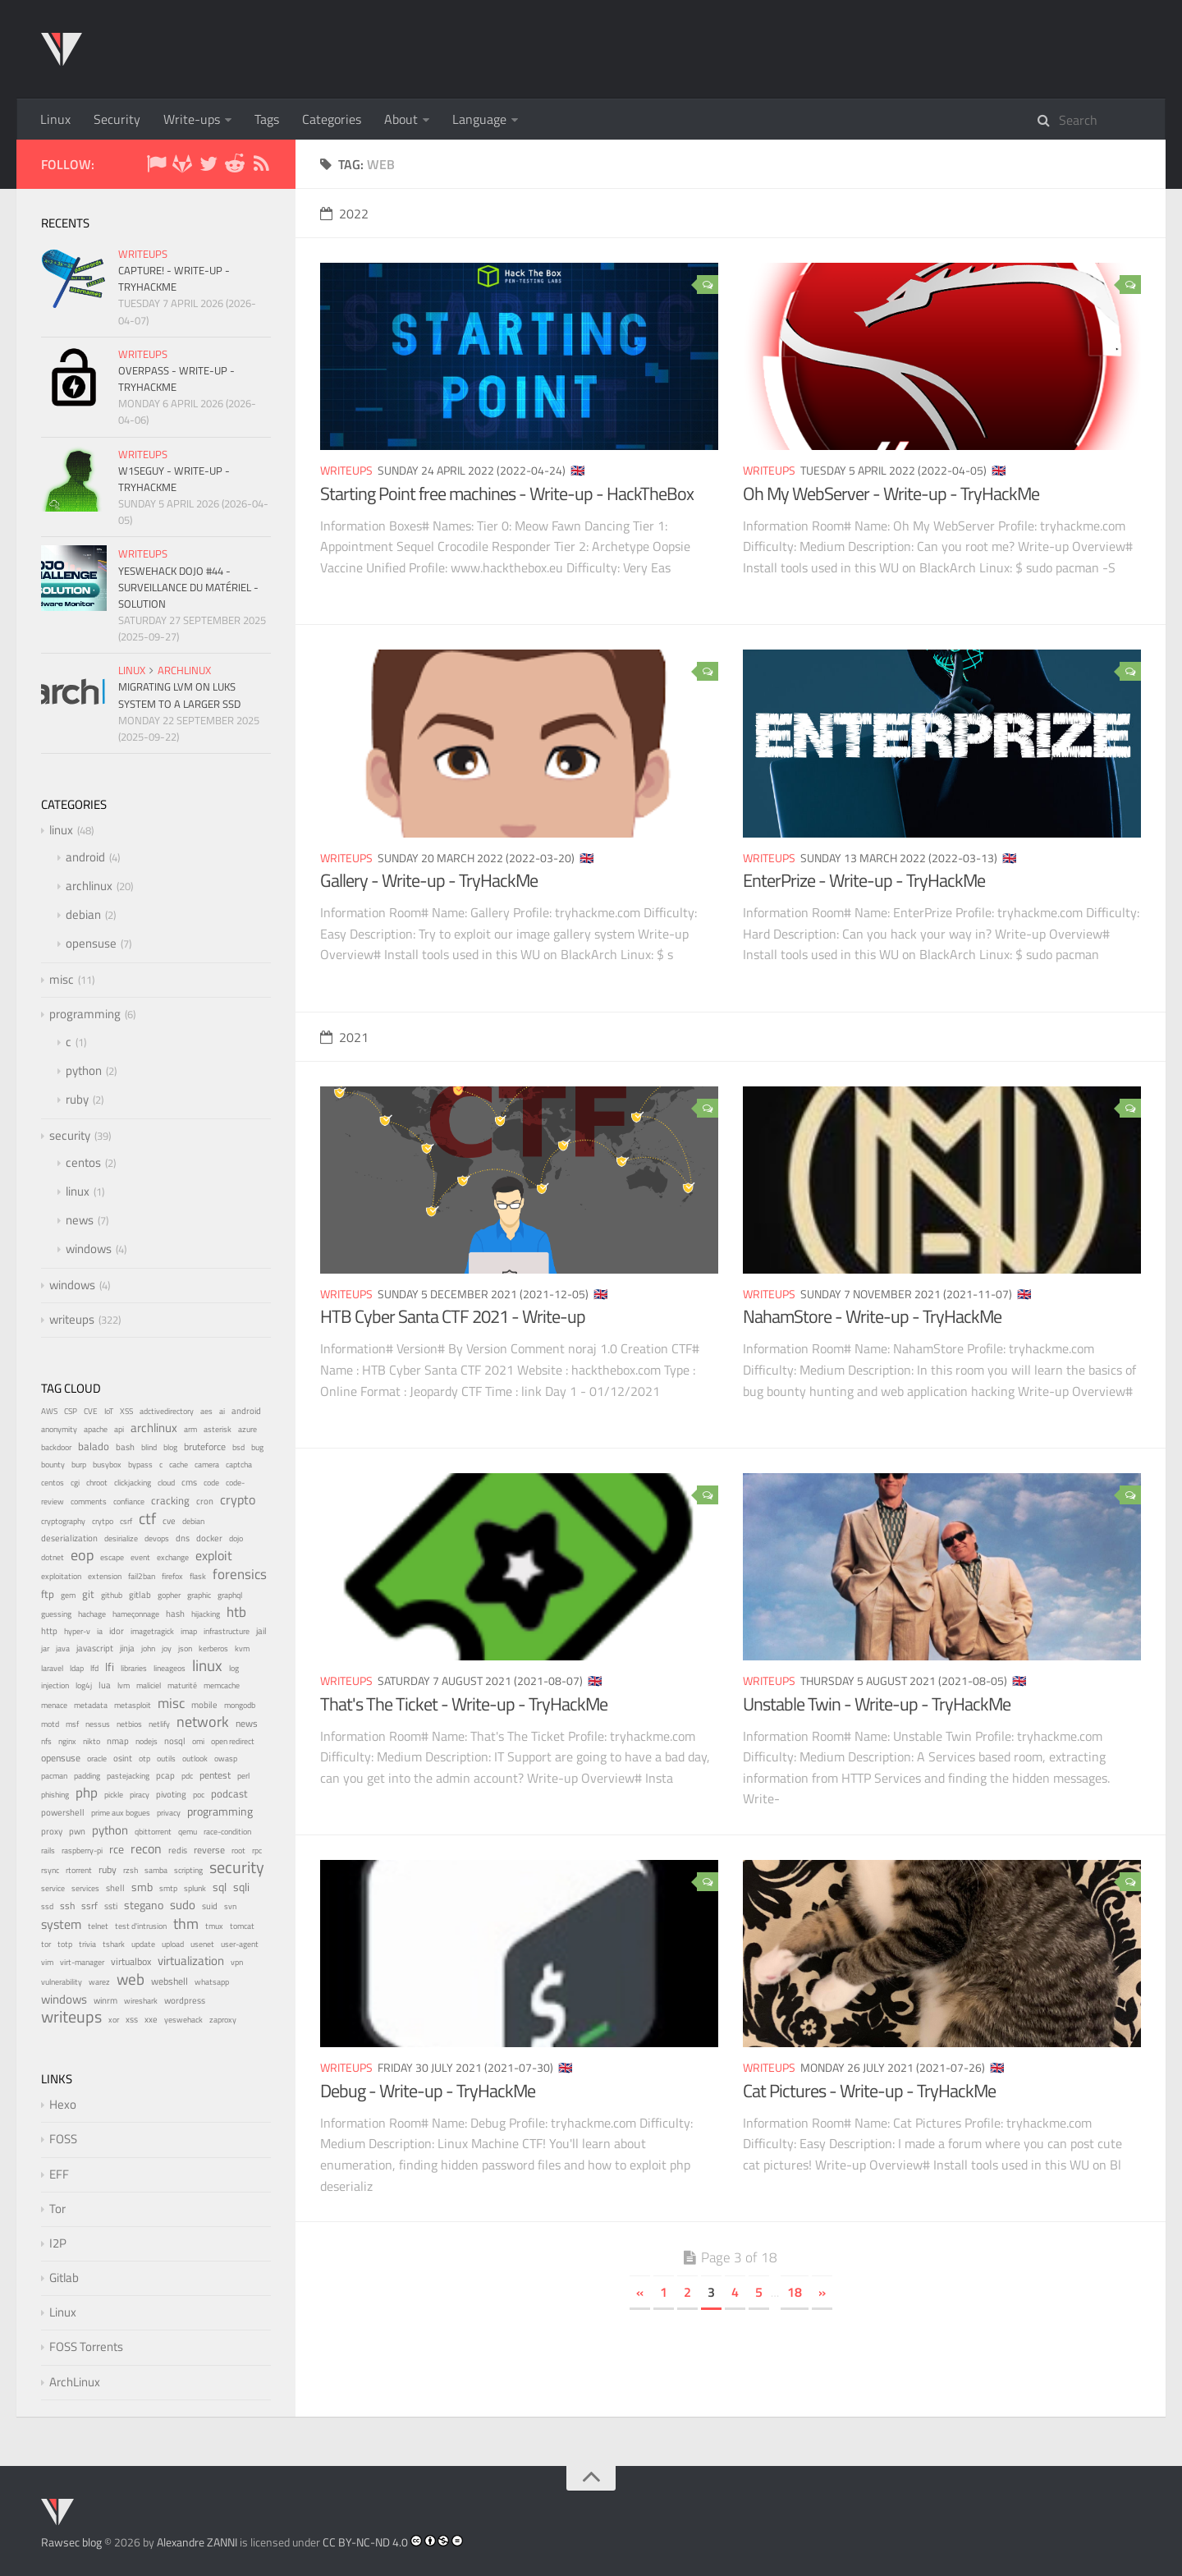  What do you see at coordinates (204, 1501) in the screenshot?
I see `cron` at bounding box center [204, 1501].